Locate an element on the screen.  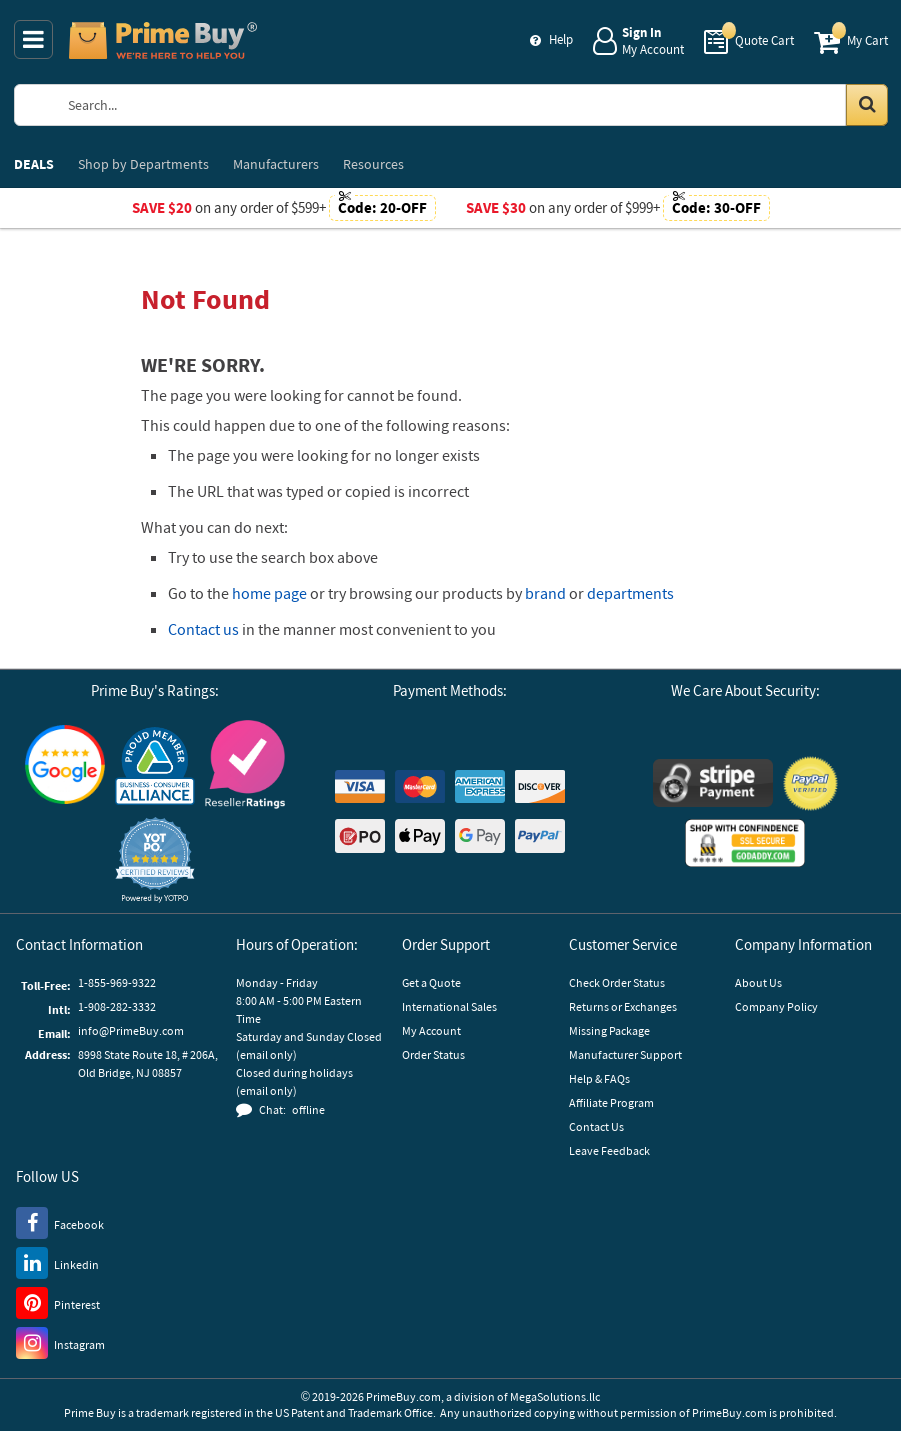
Returns or Exchanges is located at coordinates (623, 1006).